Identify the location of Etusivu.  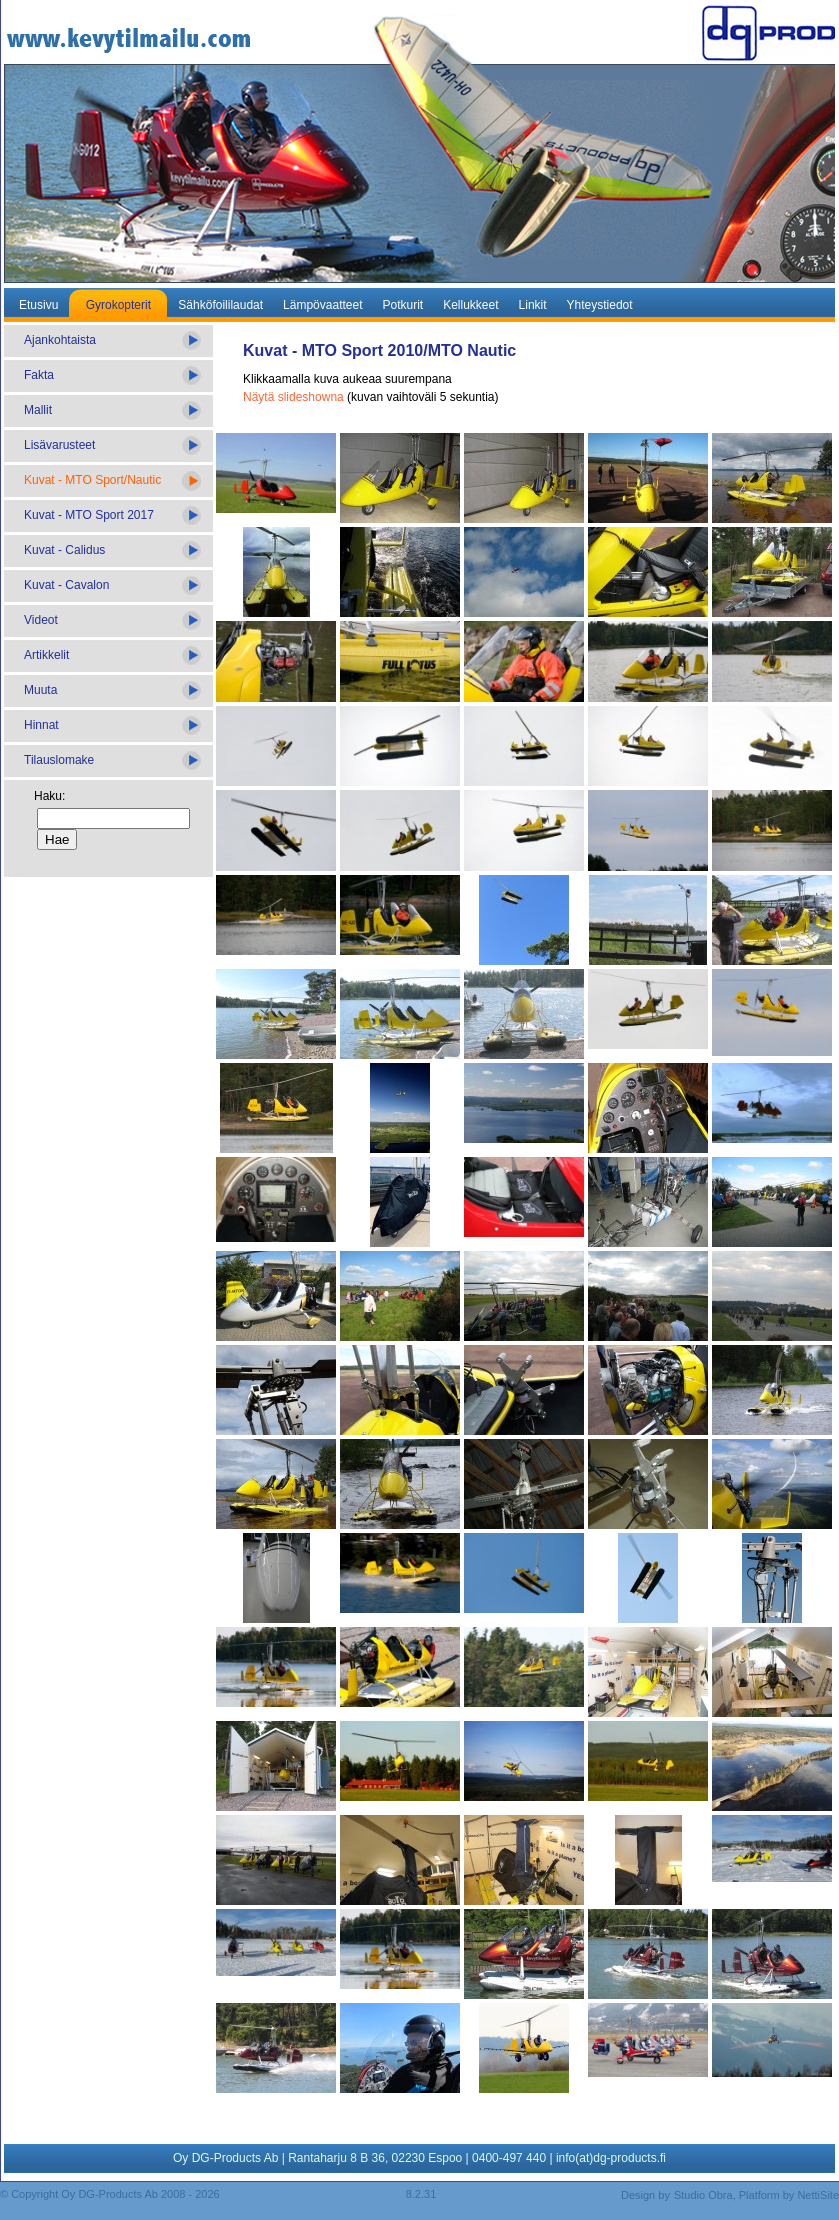
(38, 305).